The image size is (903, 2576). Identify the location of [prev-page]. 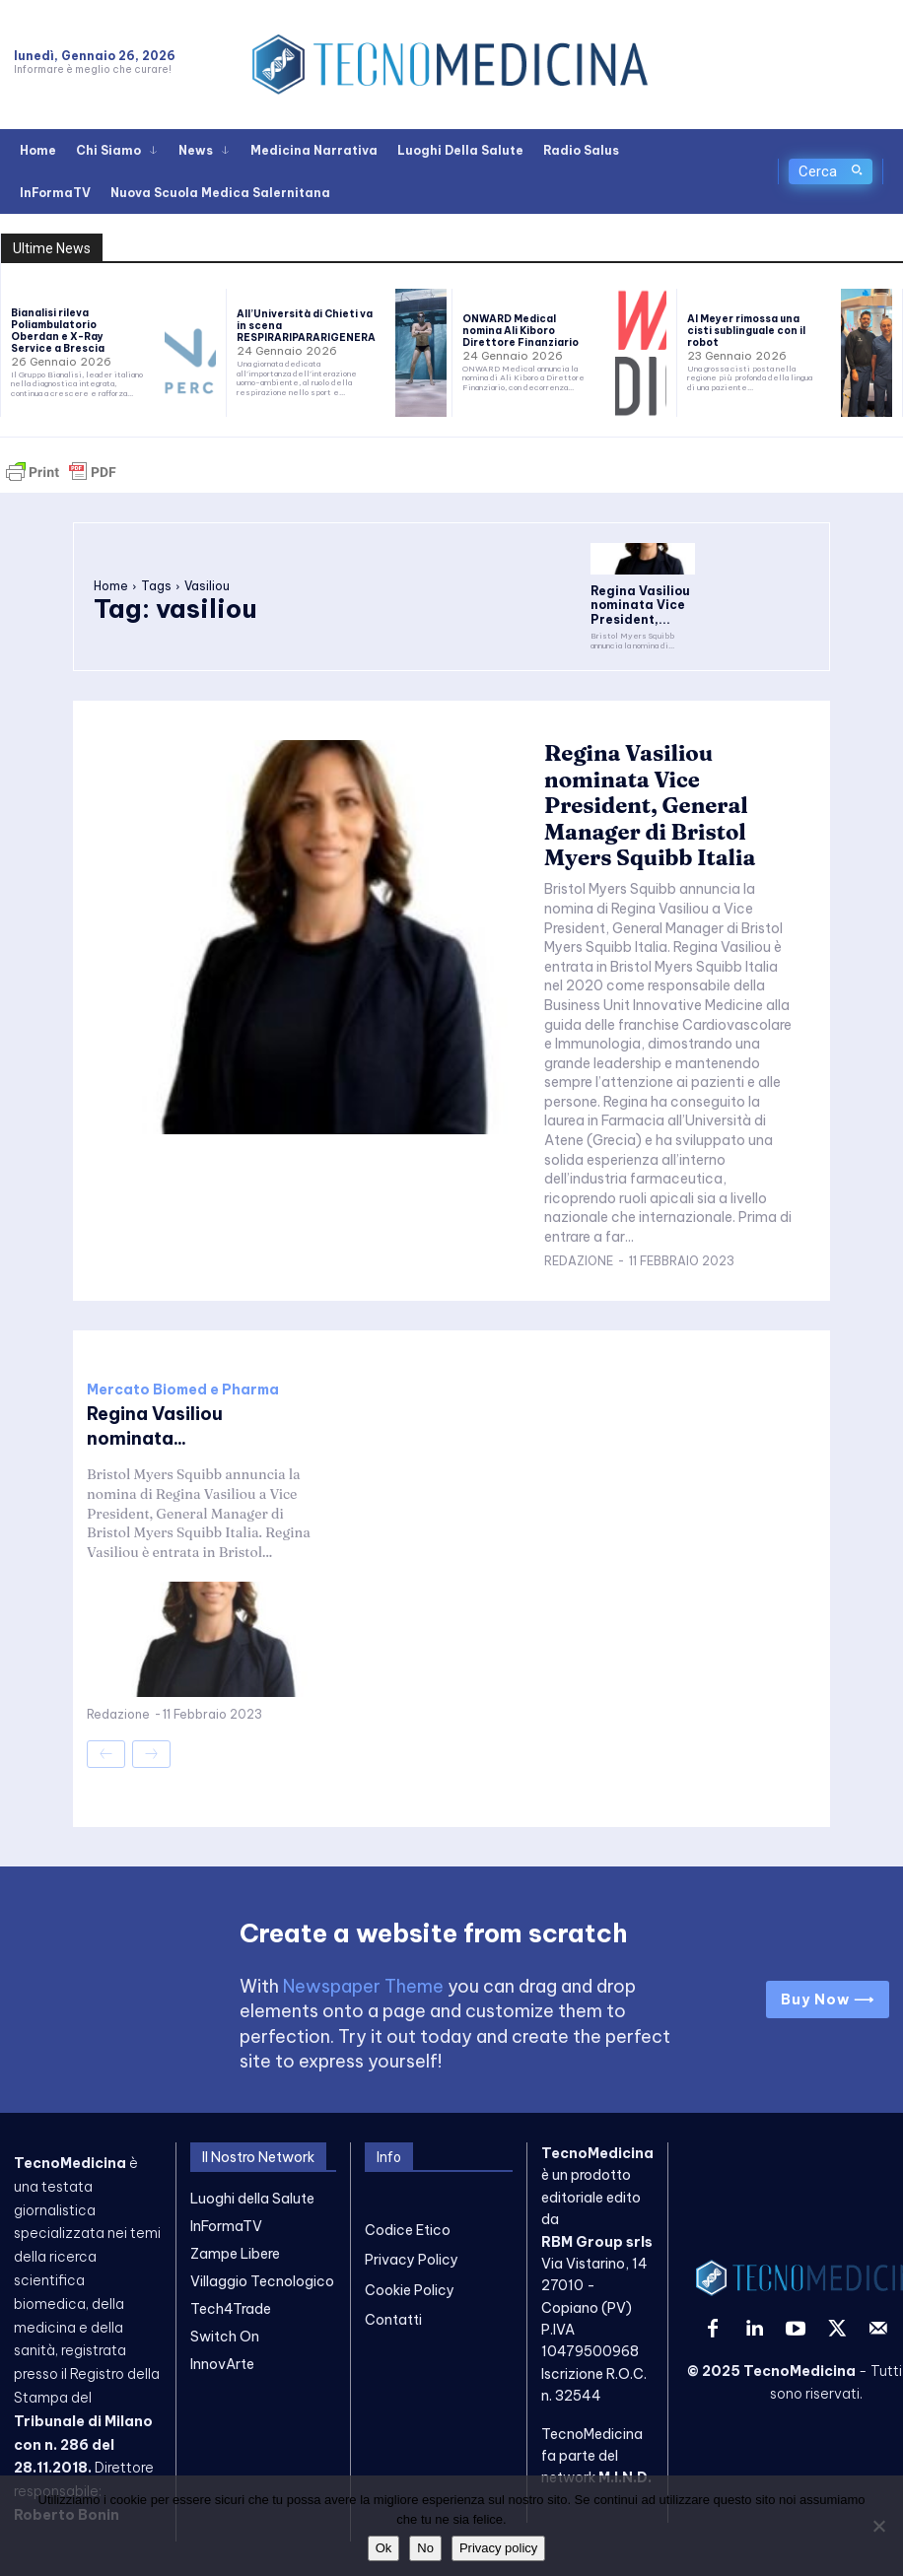
(106, 1735).